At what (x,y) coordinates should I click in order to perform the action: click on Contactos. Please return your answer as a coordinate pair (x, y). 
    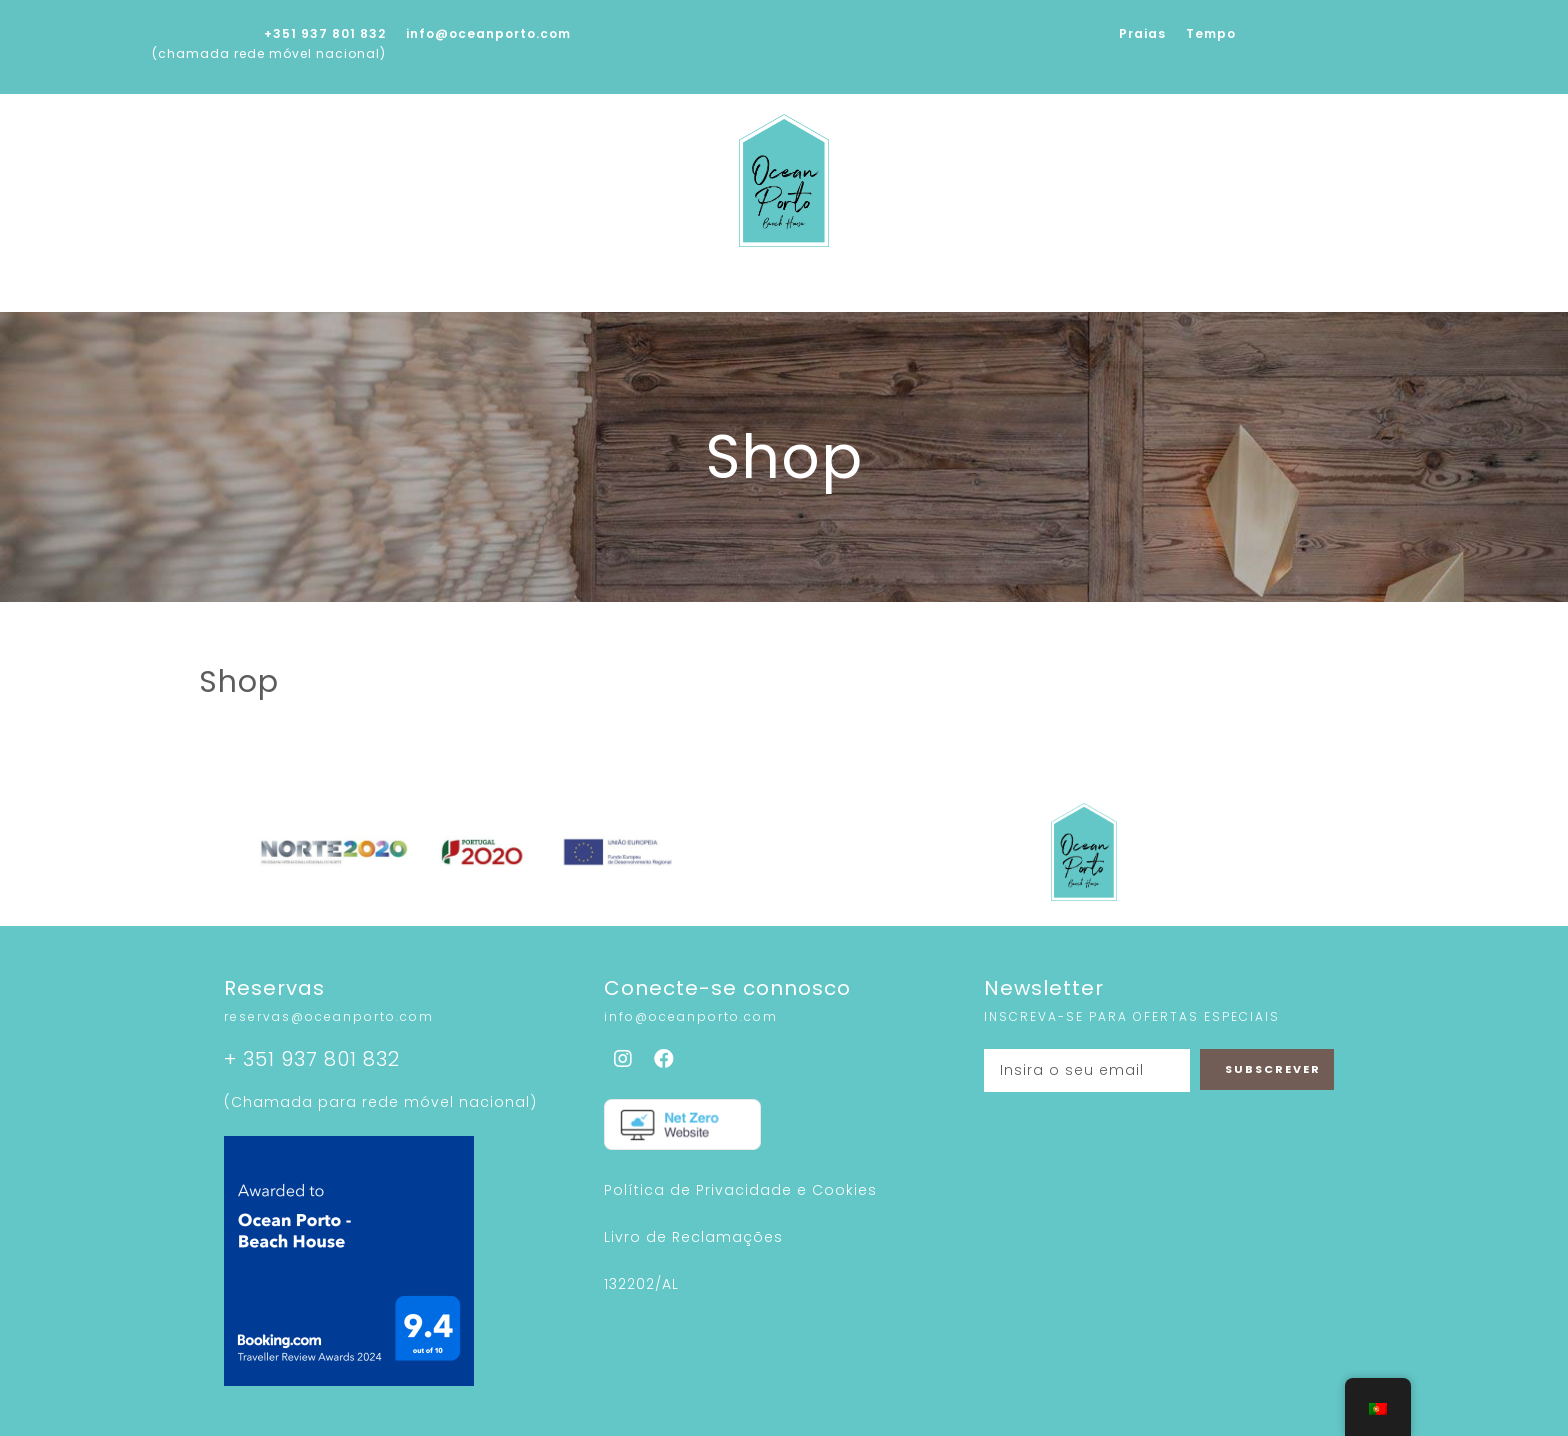
    Looking at the image, I should click on (1169, 290).